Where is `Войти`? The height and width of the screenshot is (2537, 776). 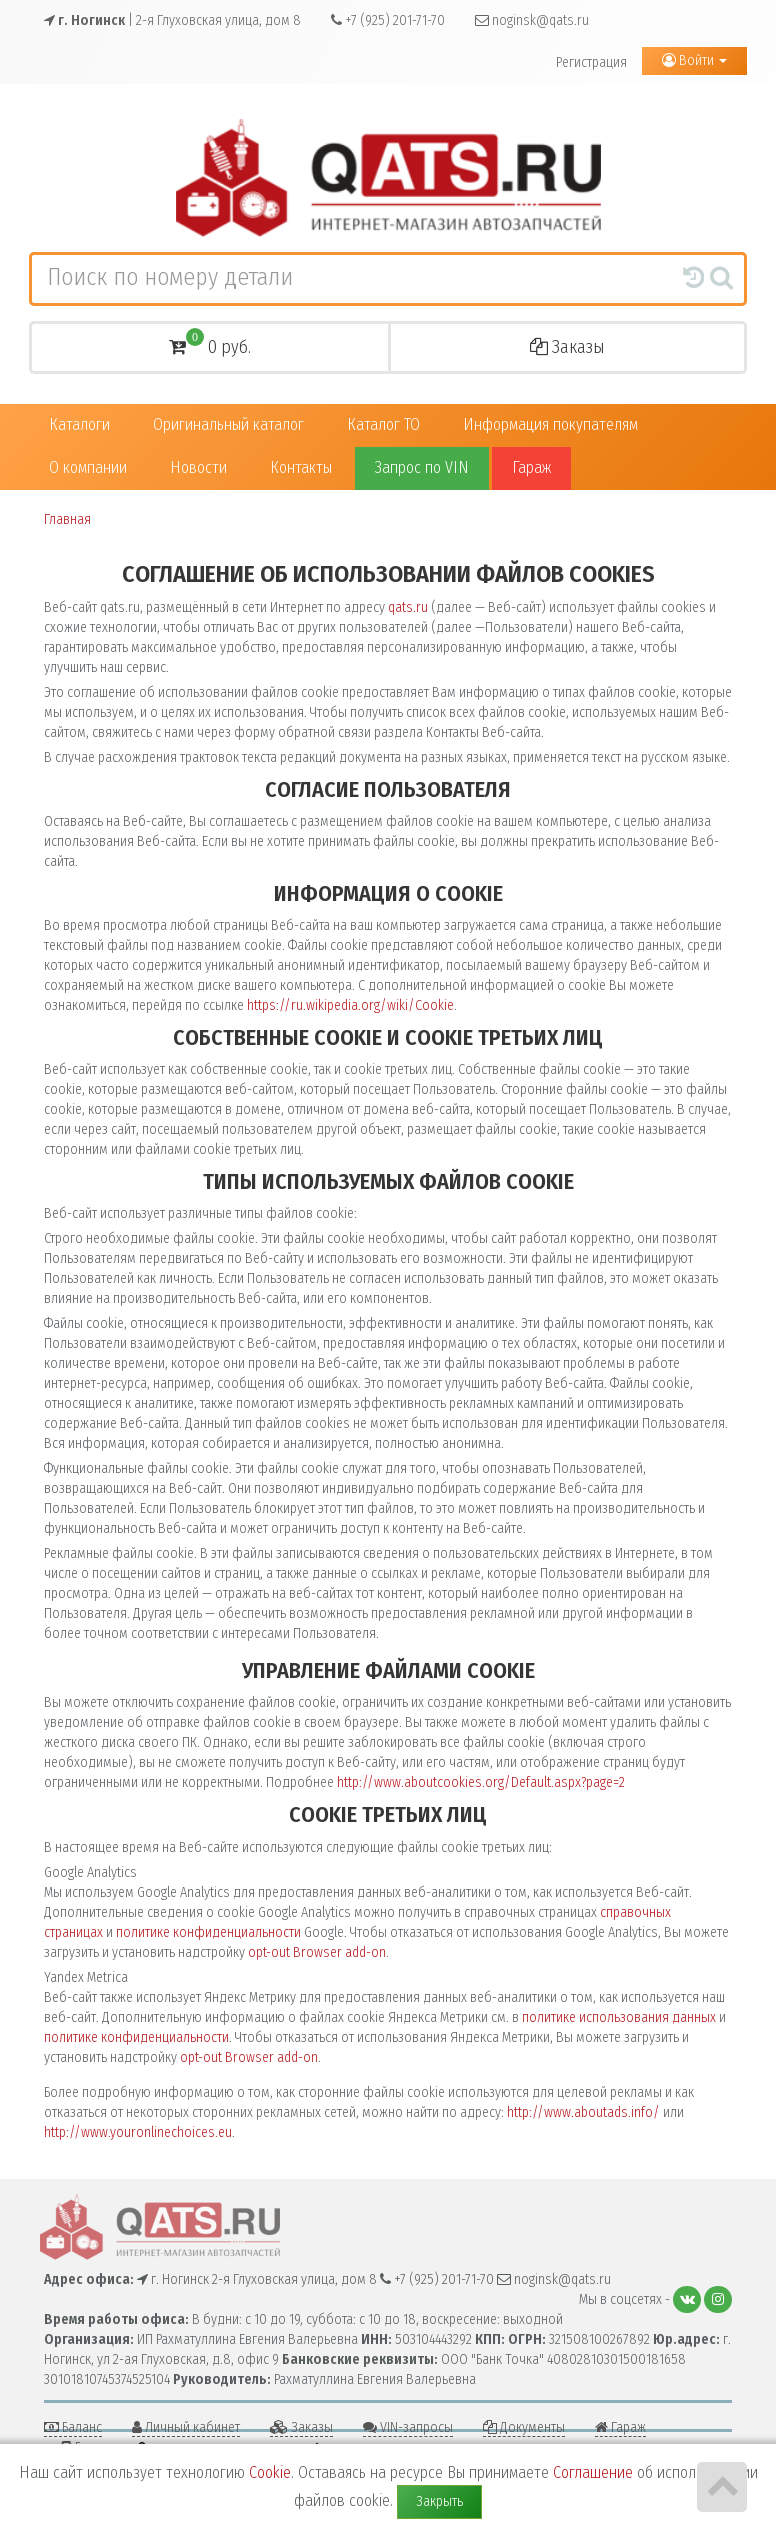
Войти is located at coordinates (694, 60).